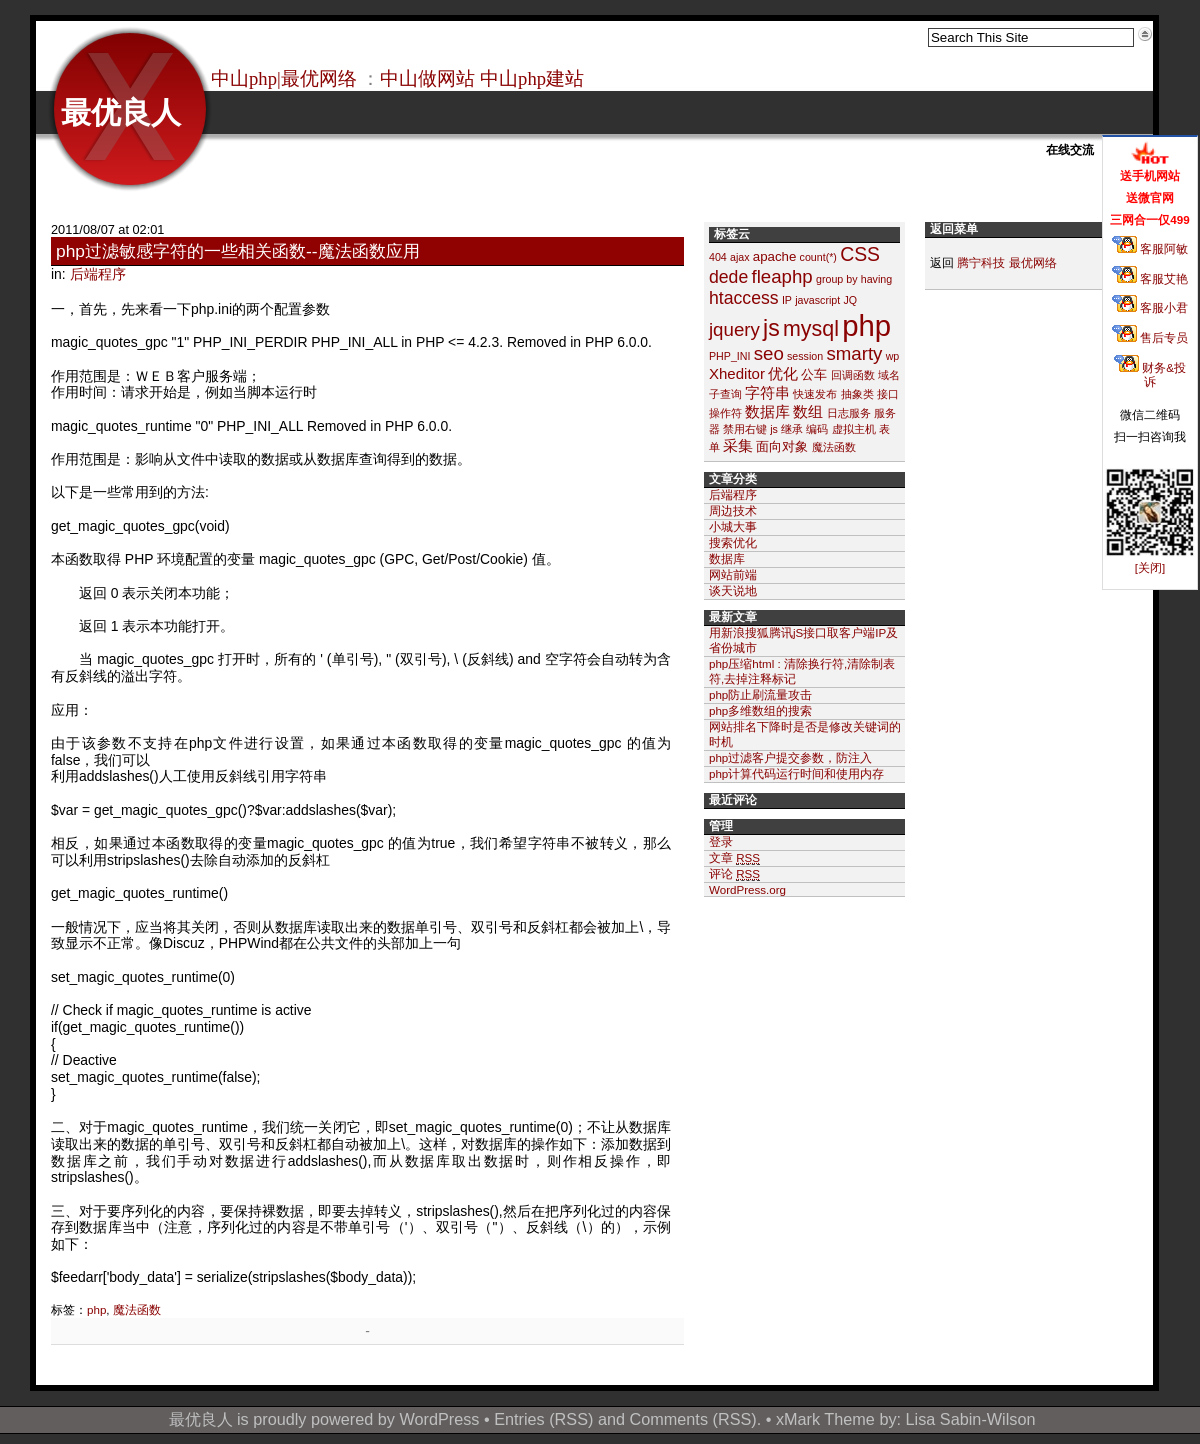  Describe the element at coordinates (427, 78) in the screenshot. I see `中山做网站` at that location.